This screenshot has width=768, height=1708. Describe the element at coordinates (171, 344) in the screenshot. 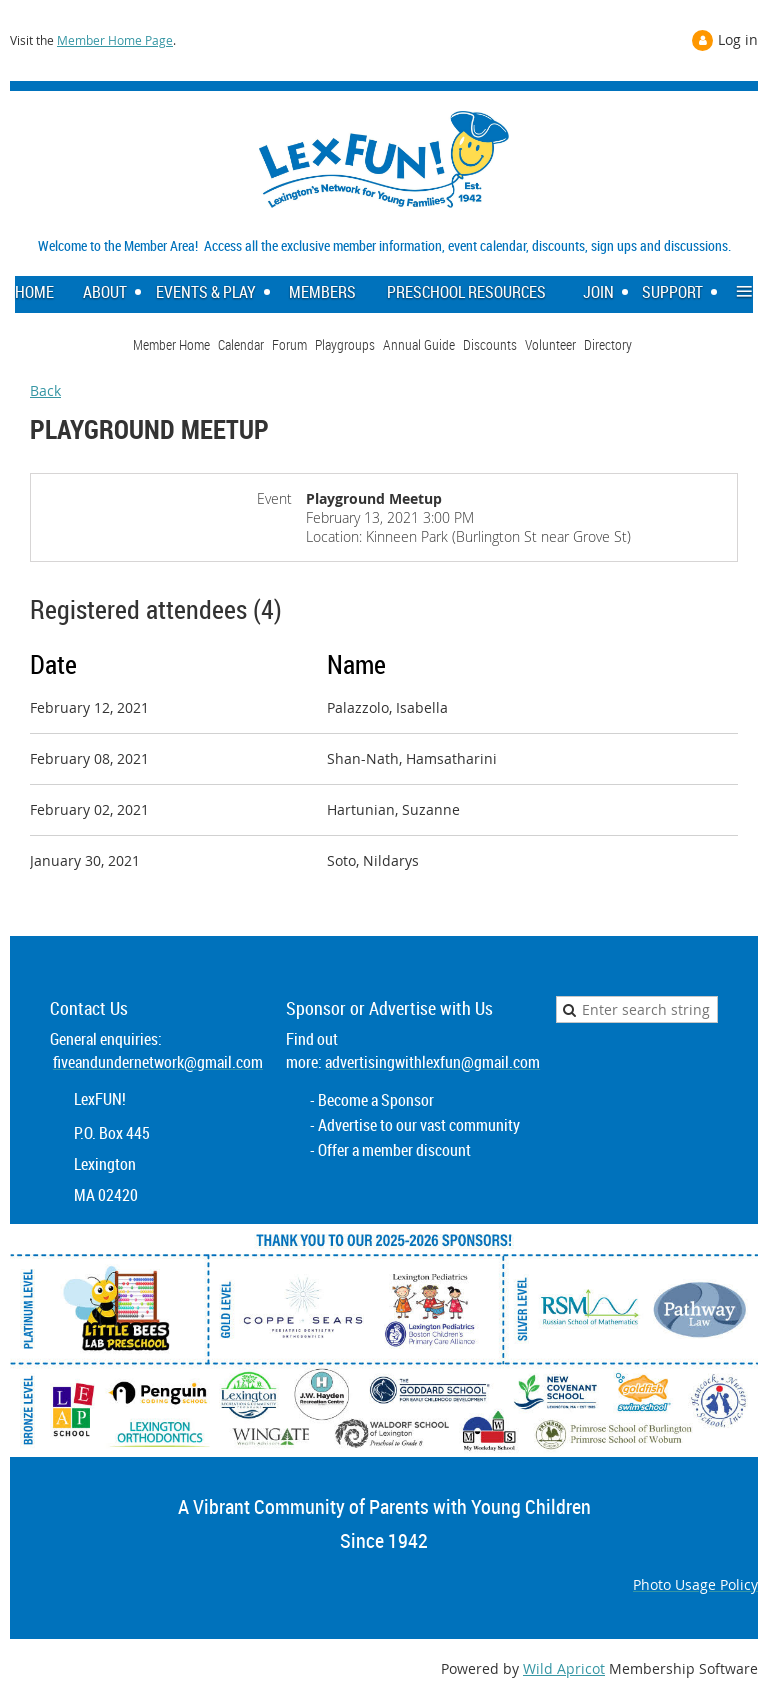

I see `Member Home` at that location.